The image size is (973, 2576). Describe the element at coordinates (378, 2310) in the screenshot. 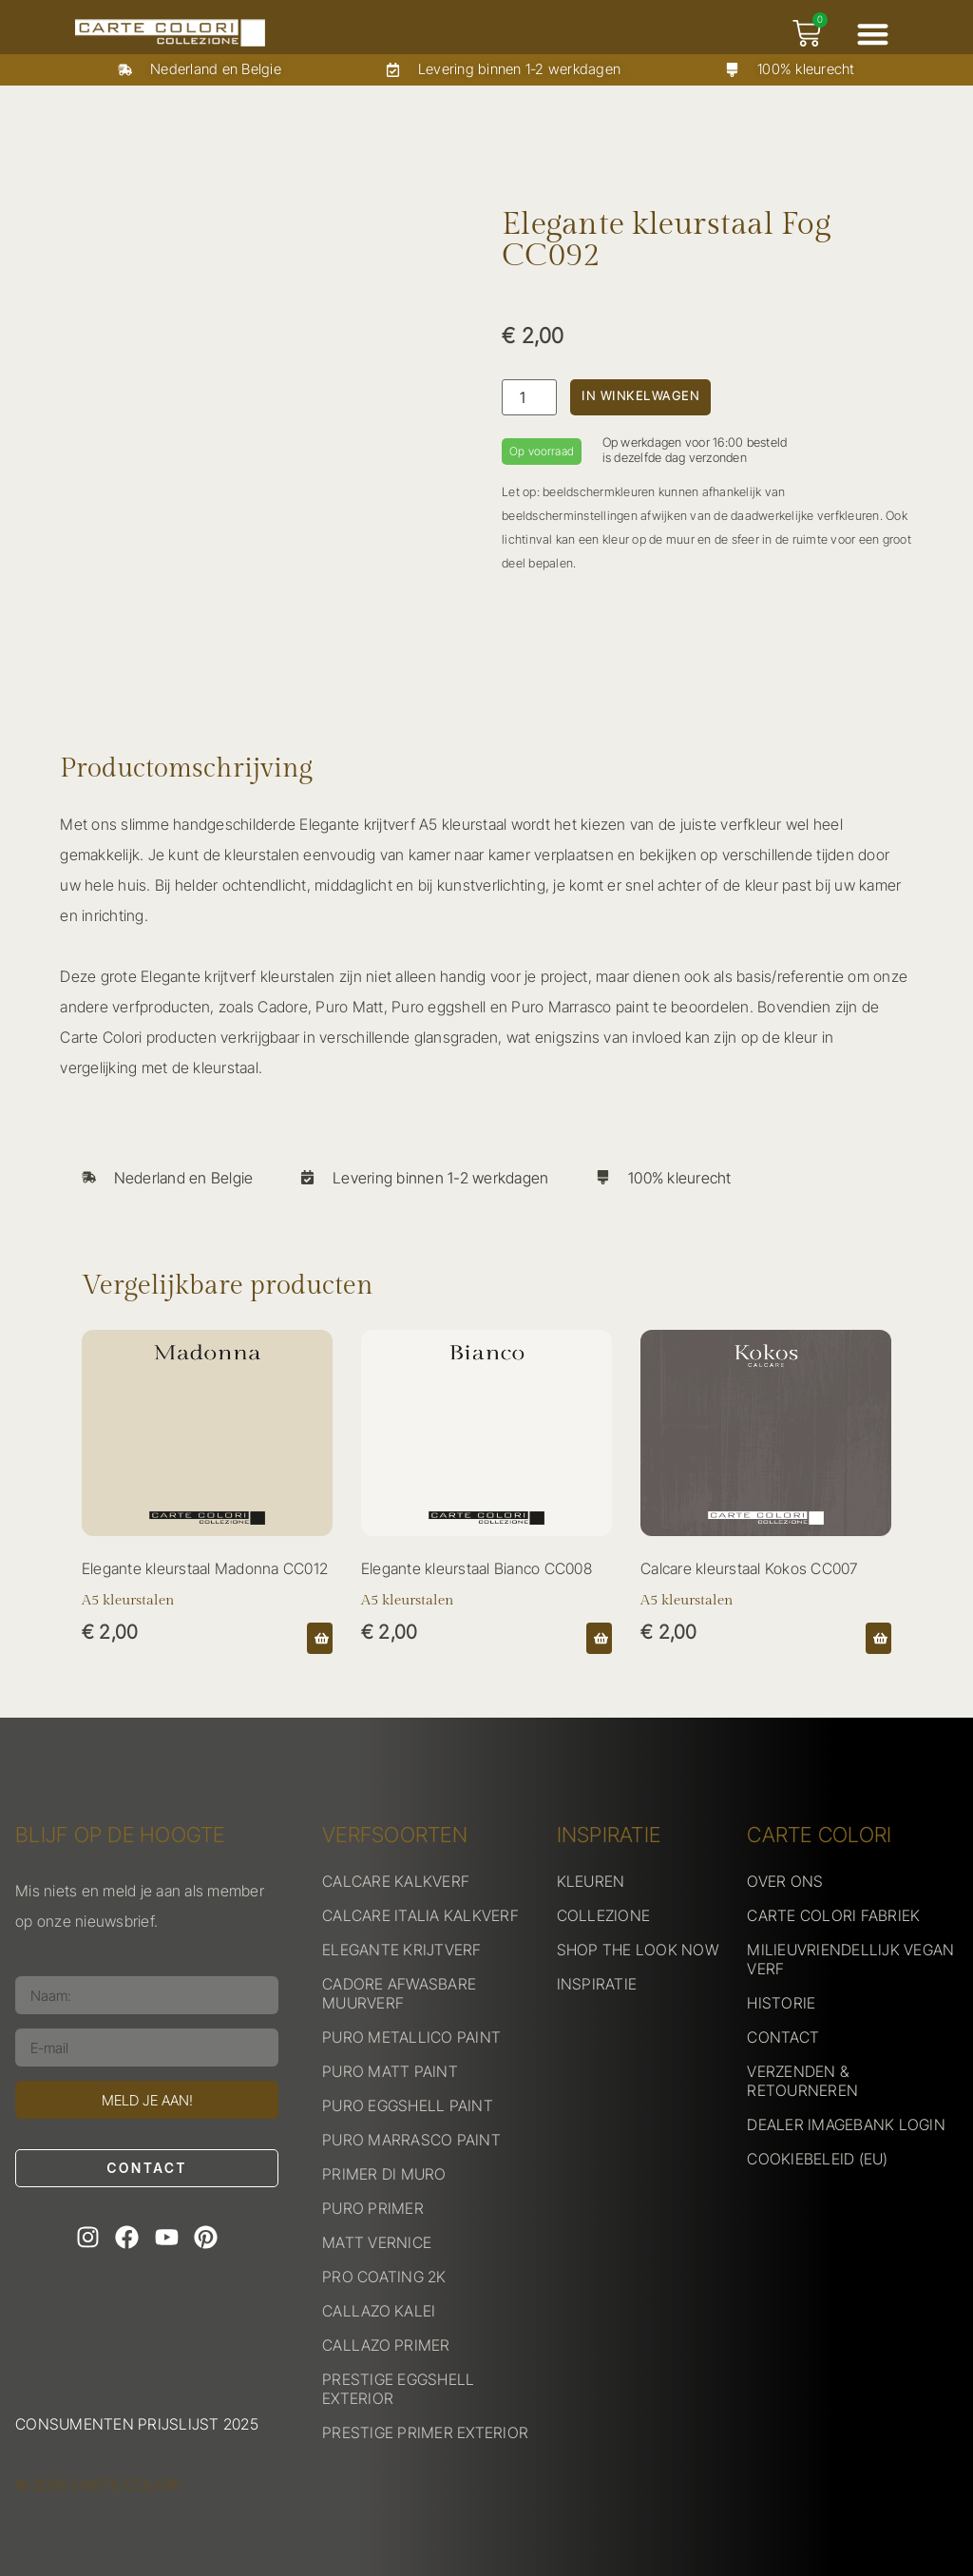

I see `CALLAZO KALEI` at that location.